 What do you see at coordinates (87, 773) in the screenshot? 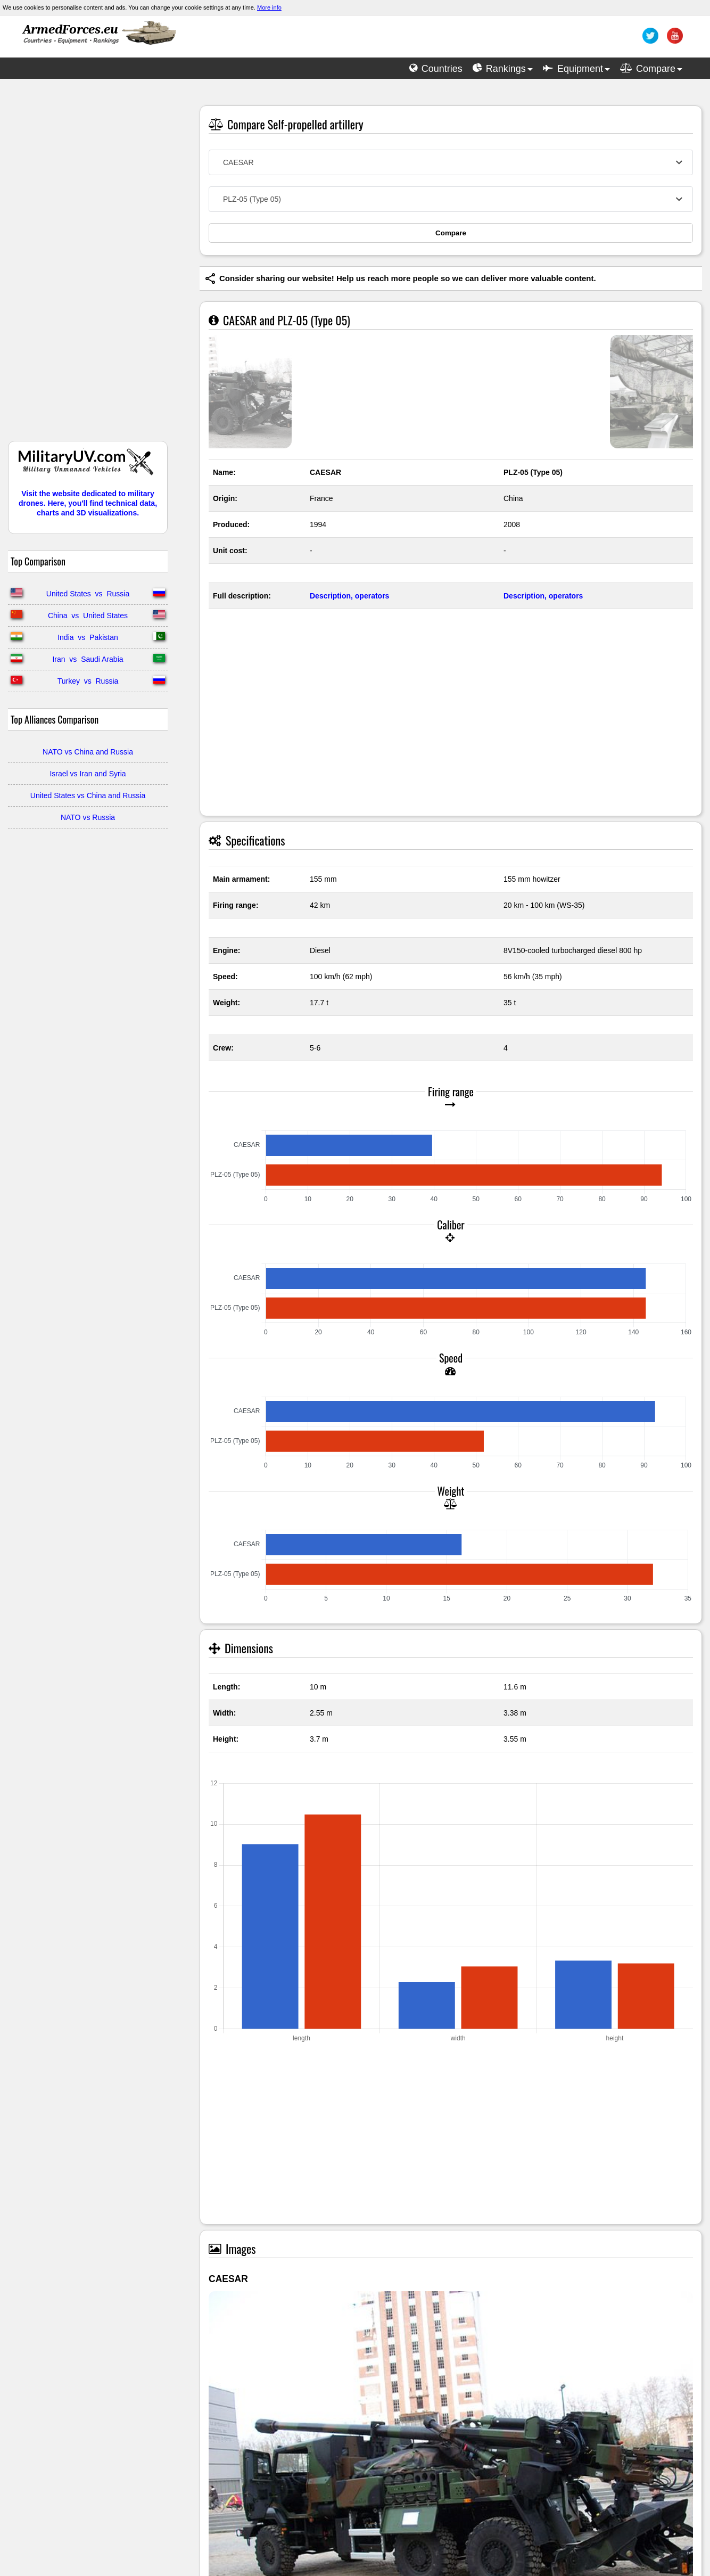
I see `Israel vs Iran and Syria` at bounding box center [87, 773].